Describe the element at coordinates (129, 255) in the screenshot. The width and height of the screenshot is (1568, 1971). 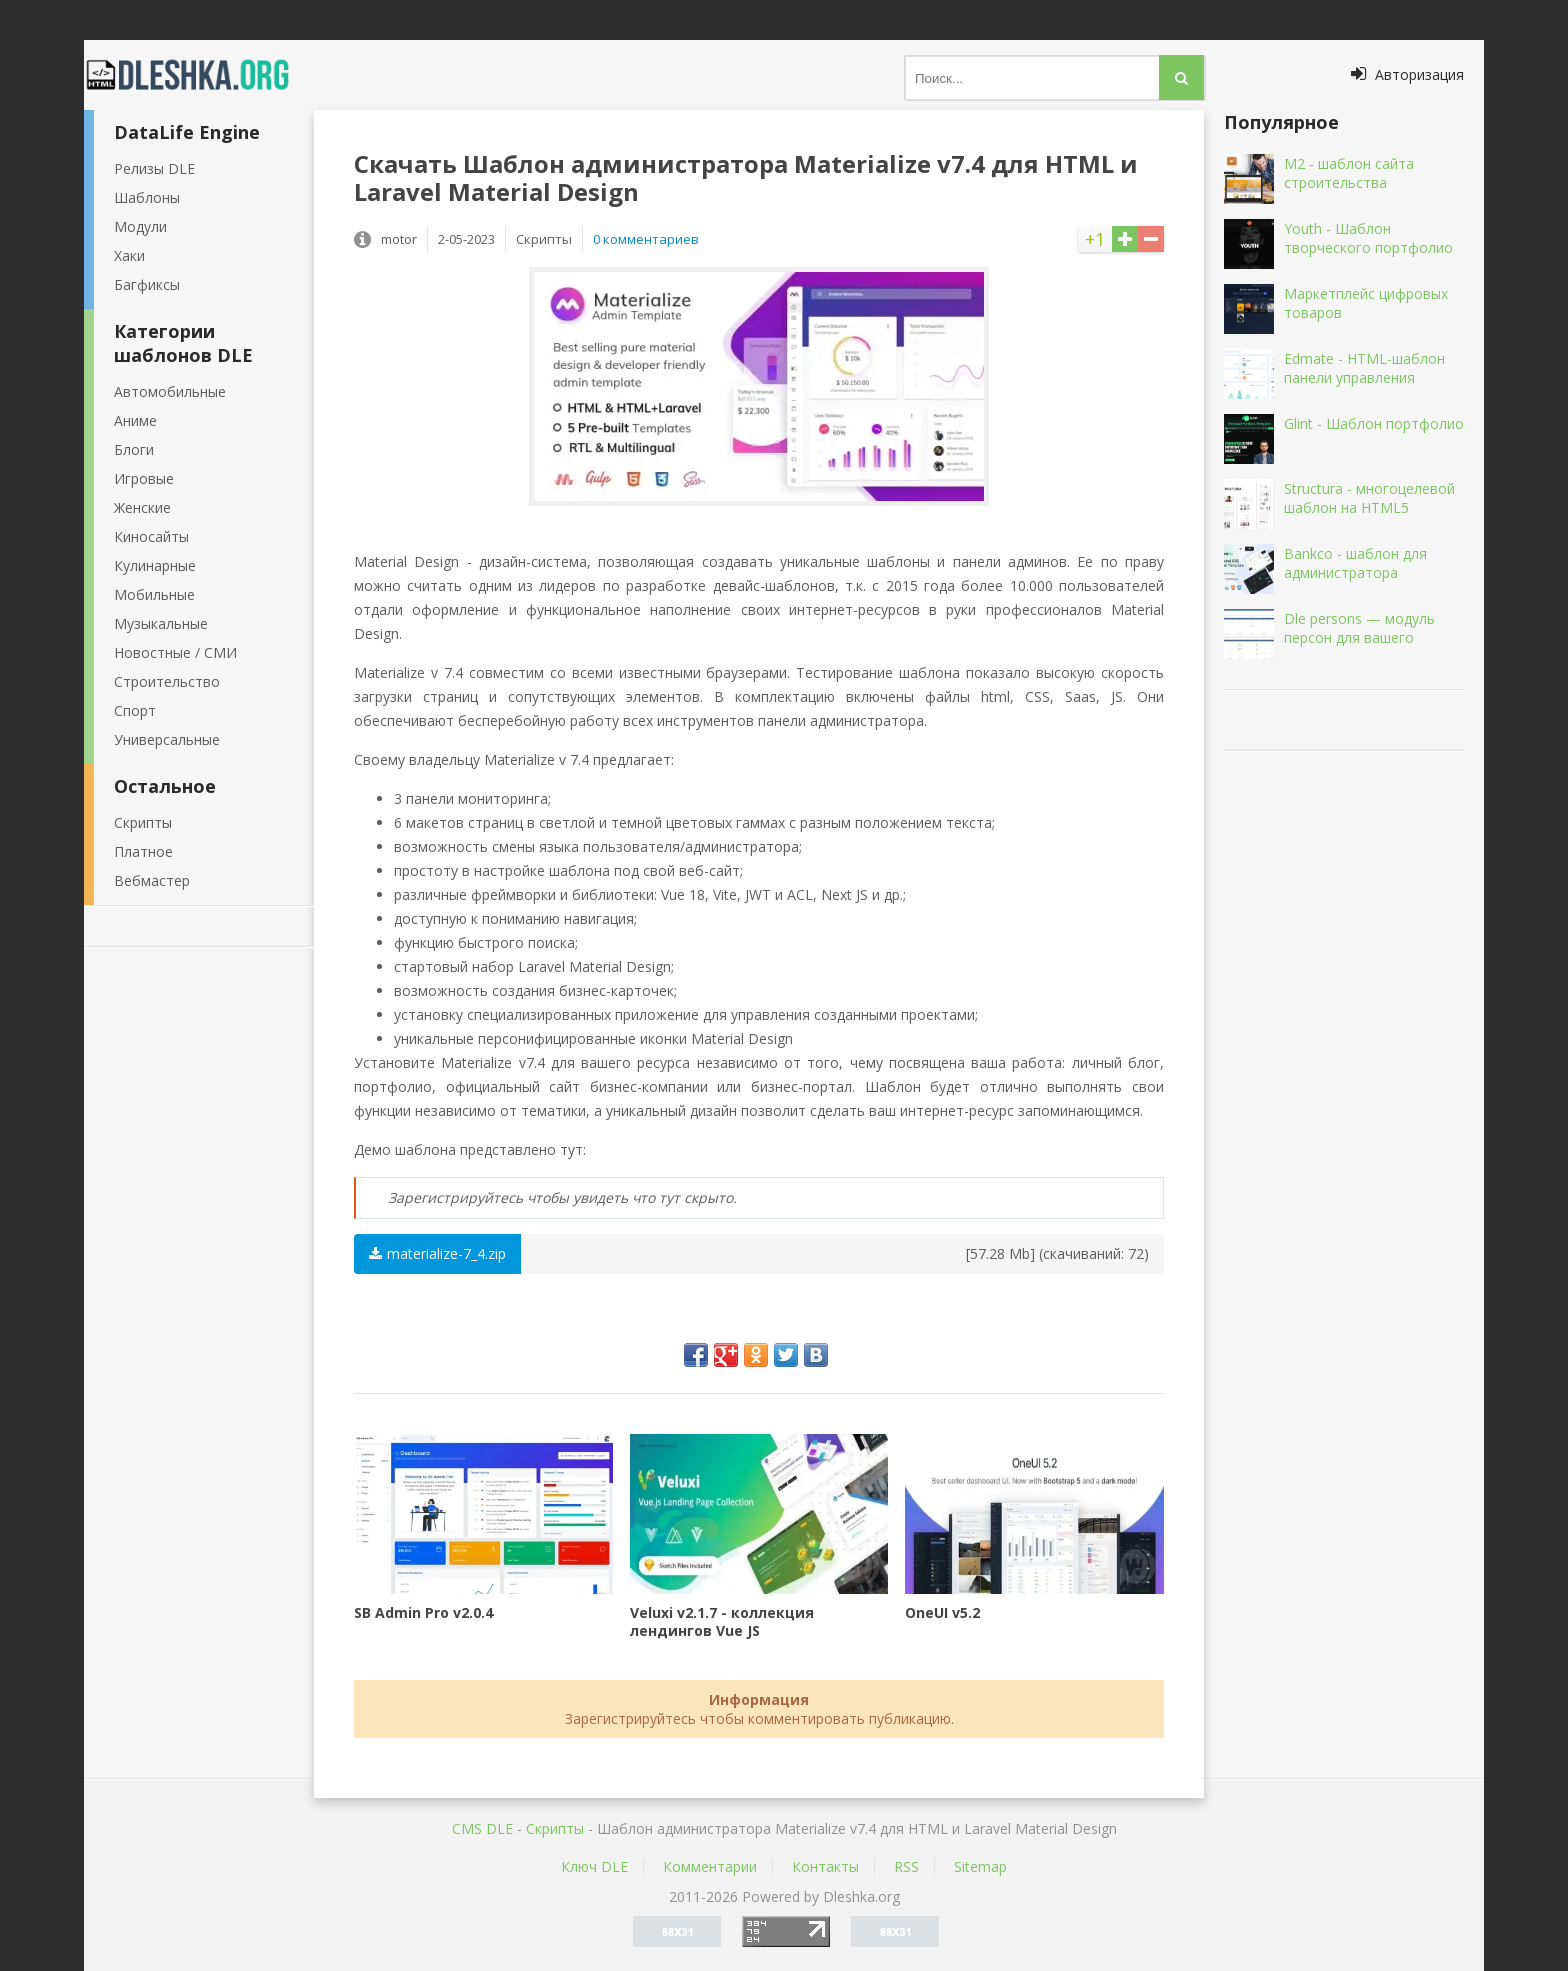
I see `Хаки` at that location.